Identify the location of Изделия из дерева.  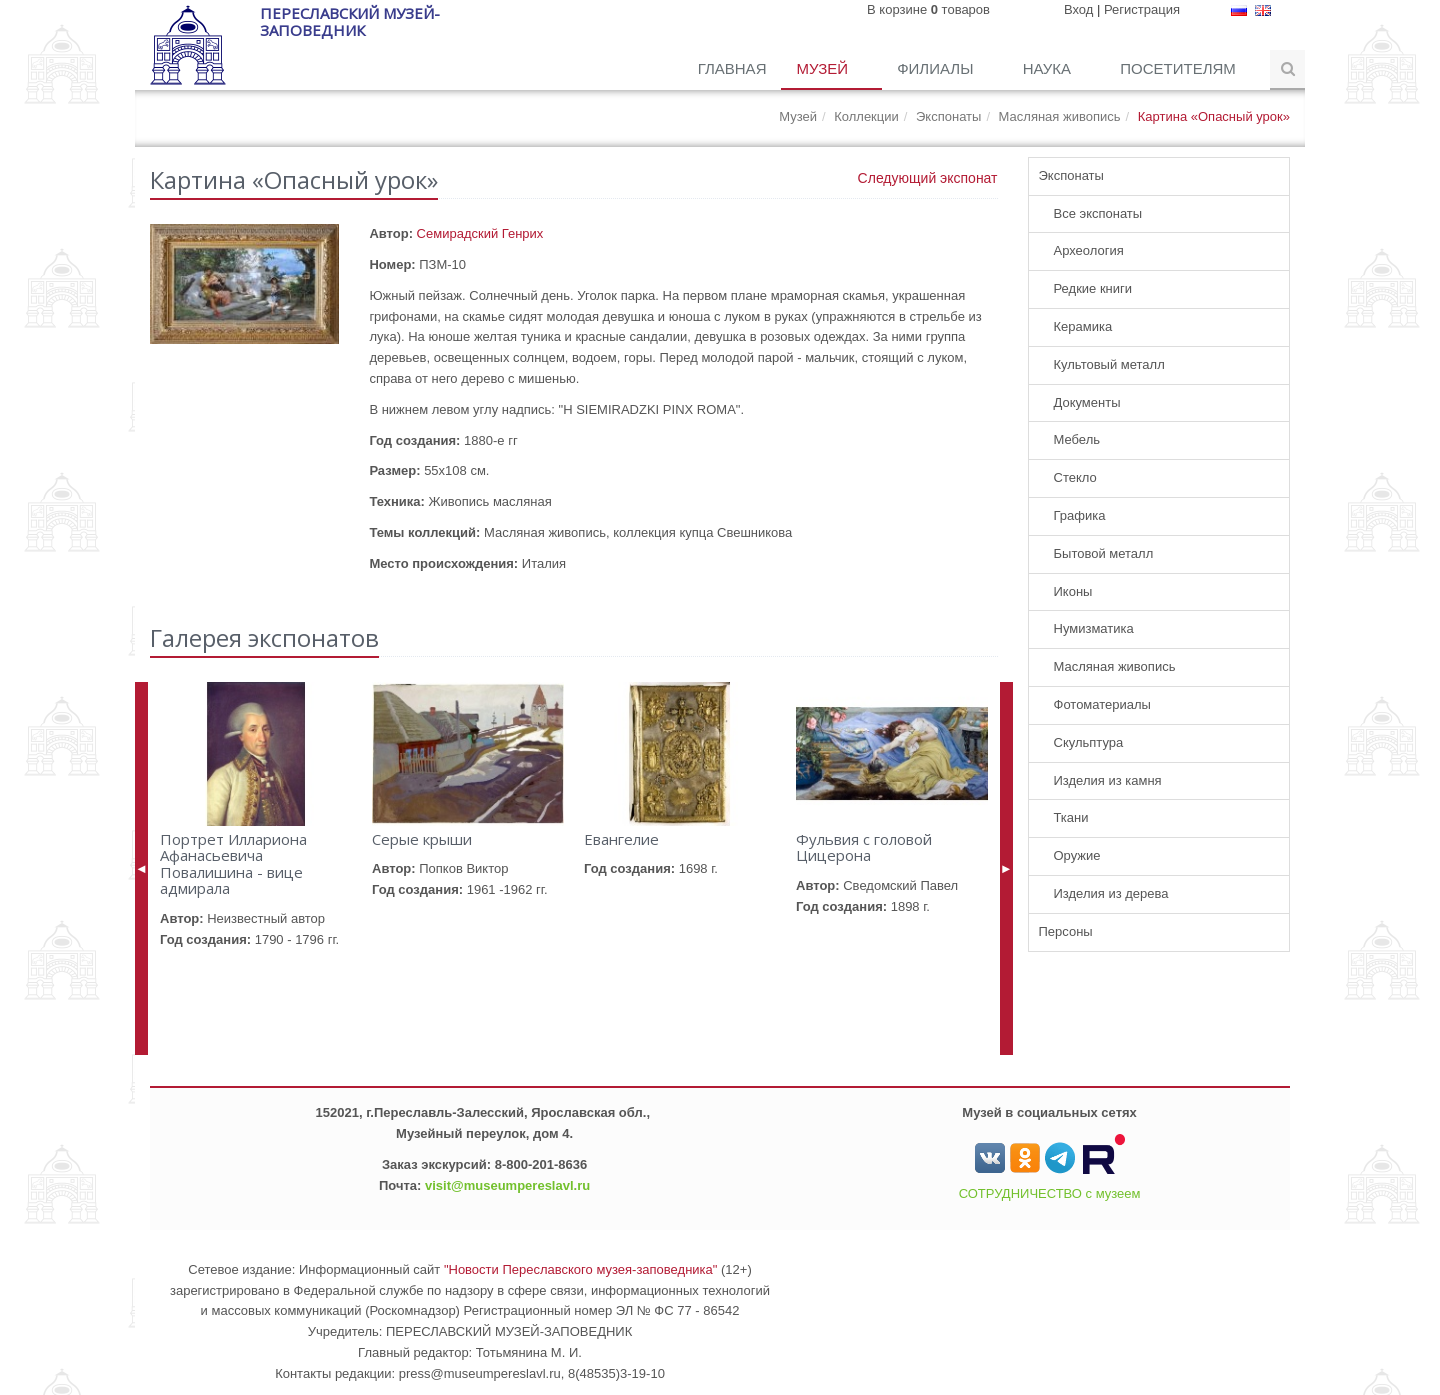
(1111, 893).